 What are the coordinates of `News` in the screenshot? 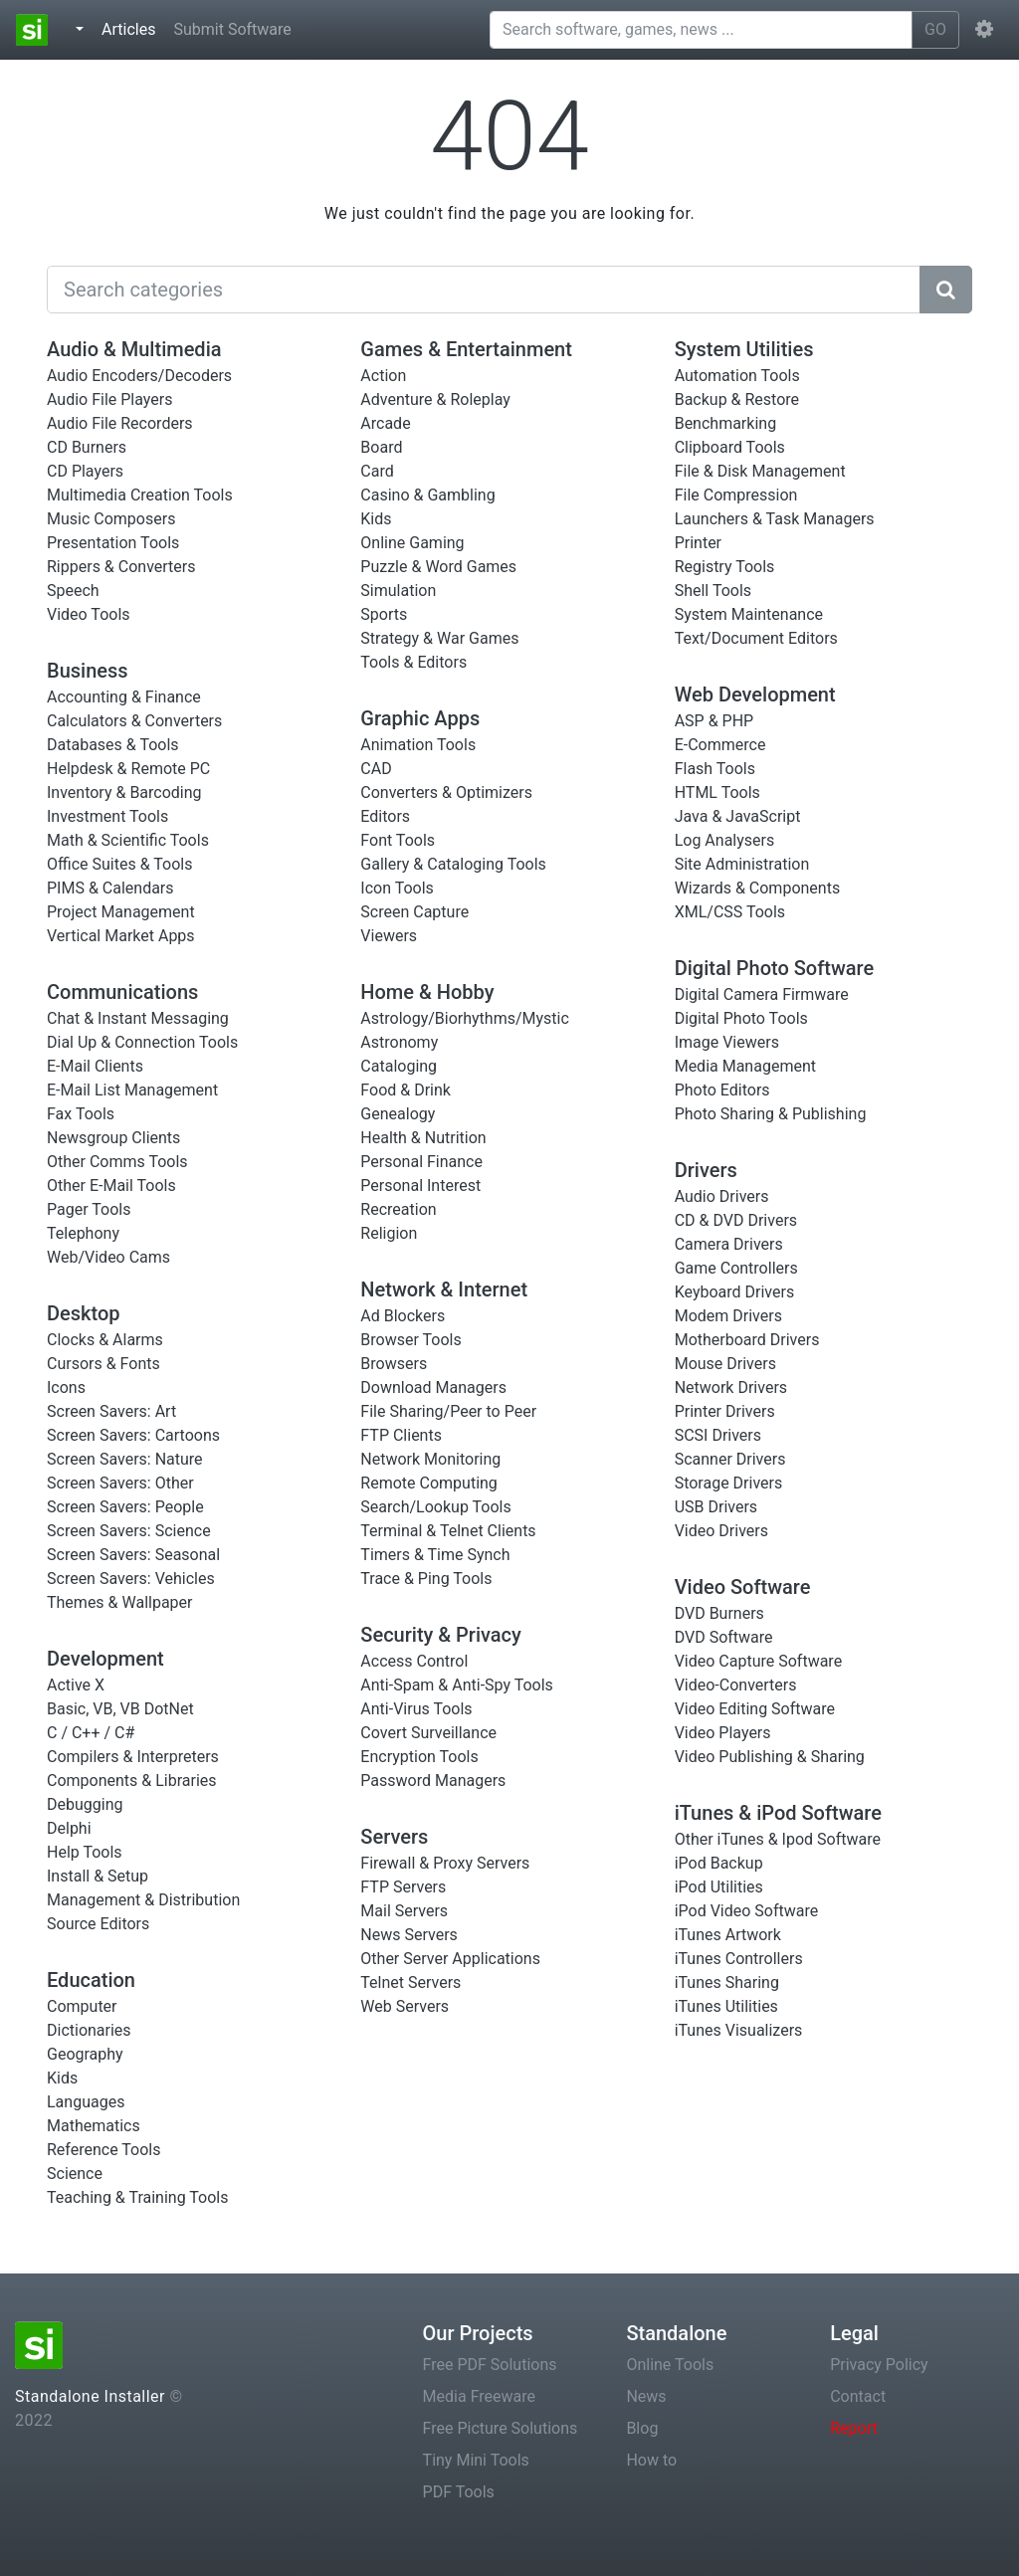 It's located at (646, 2396).